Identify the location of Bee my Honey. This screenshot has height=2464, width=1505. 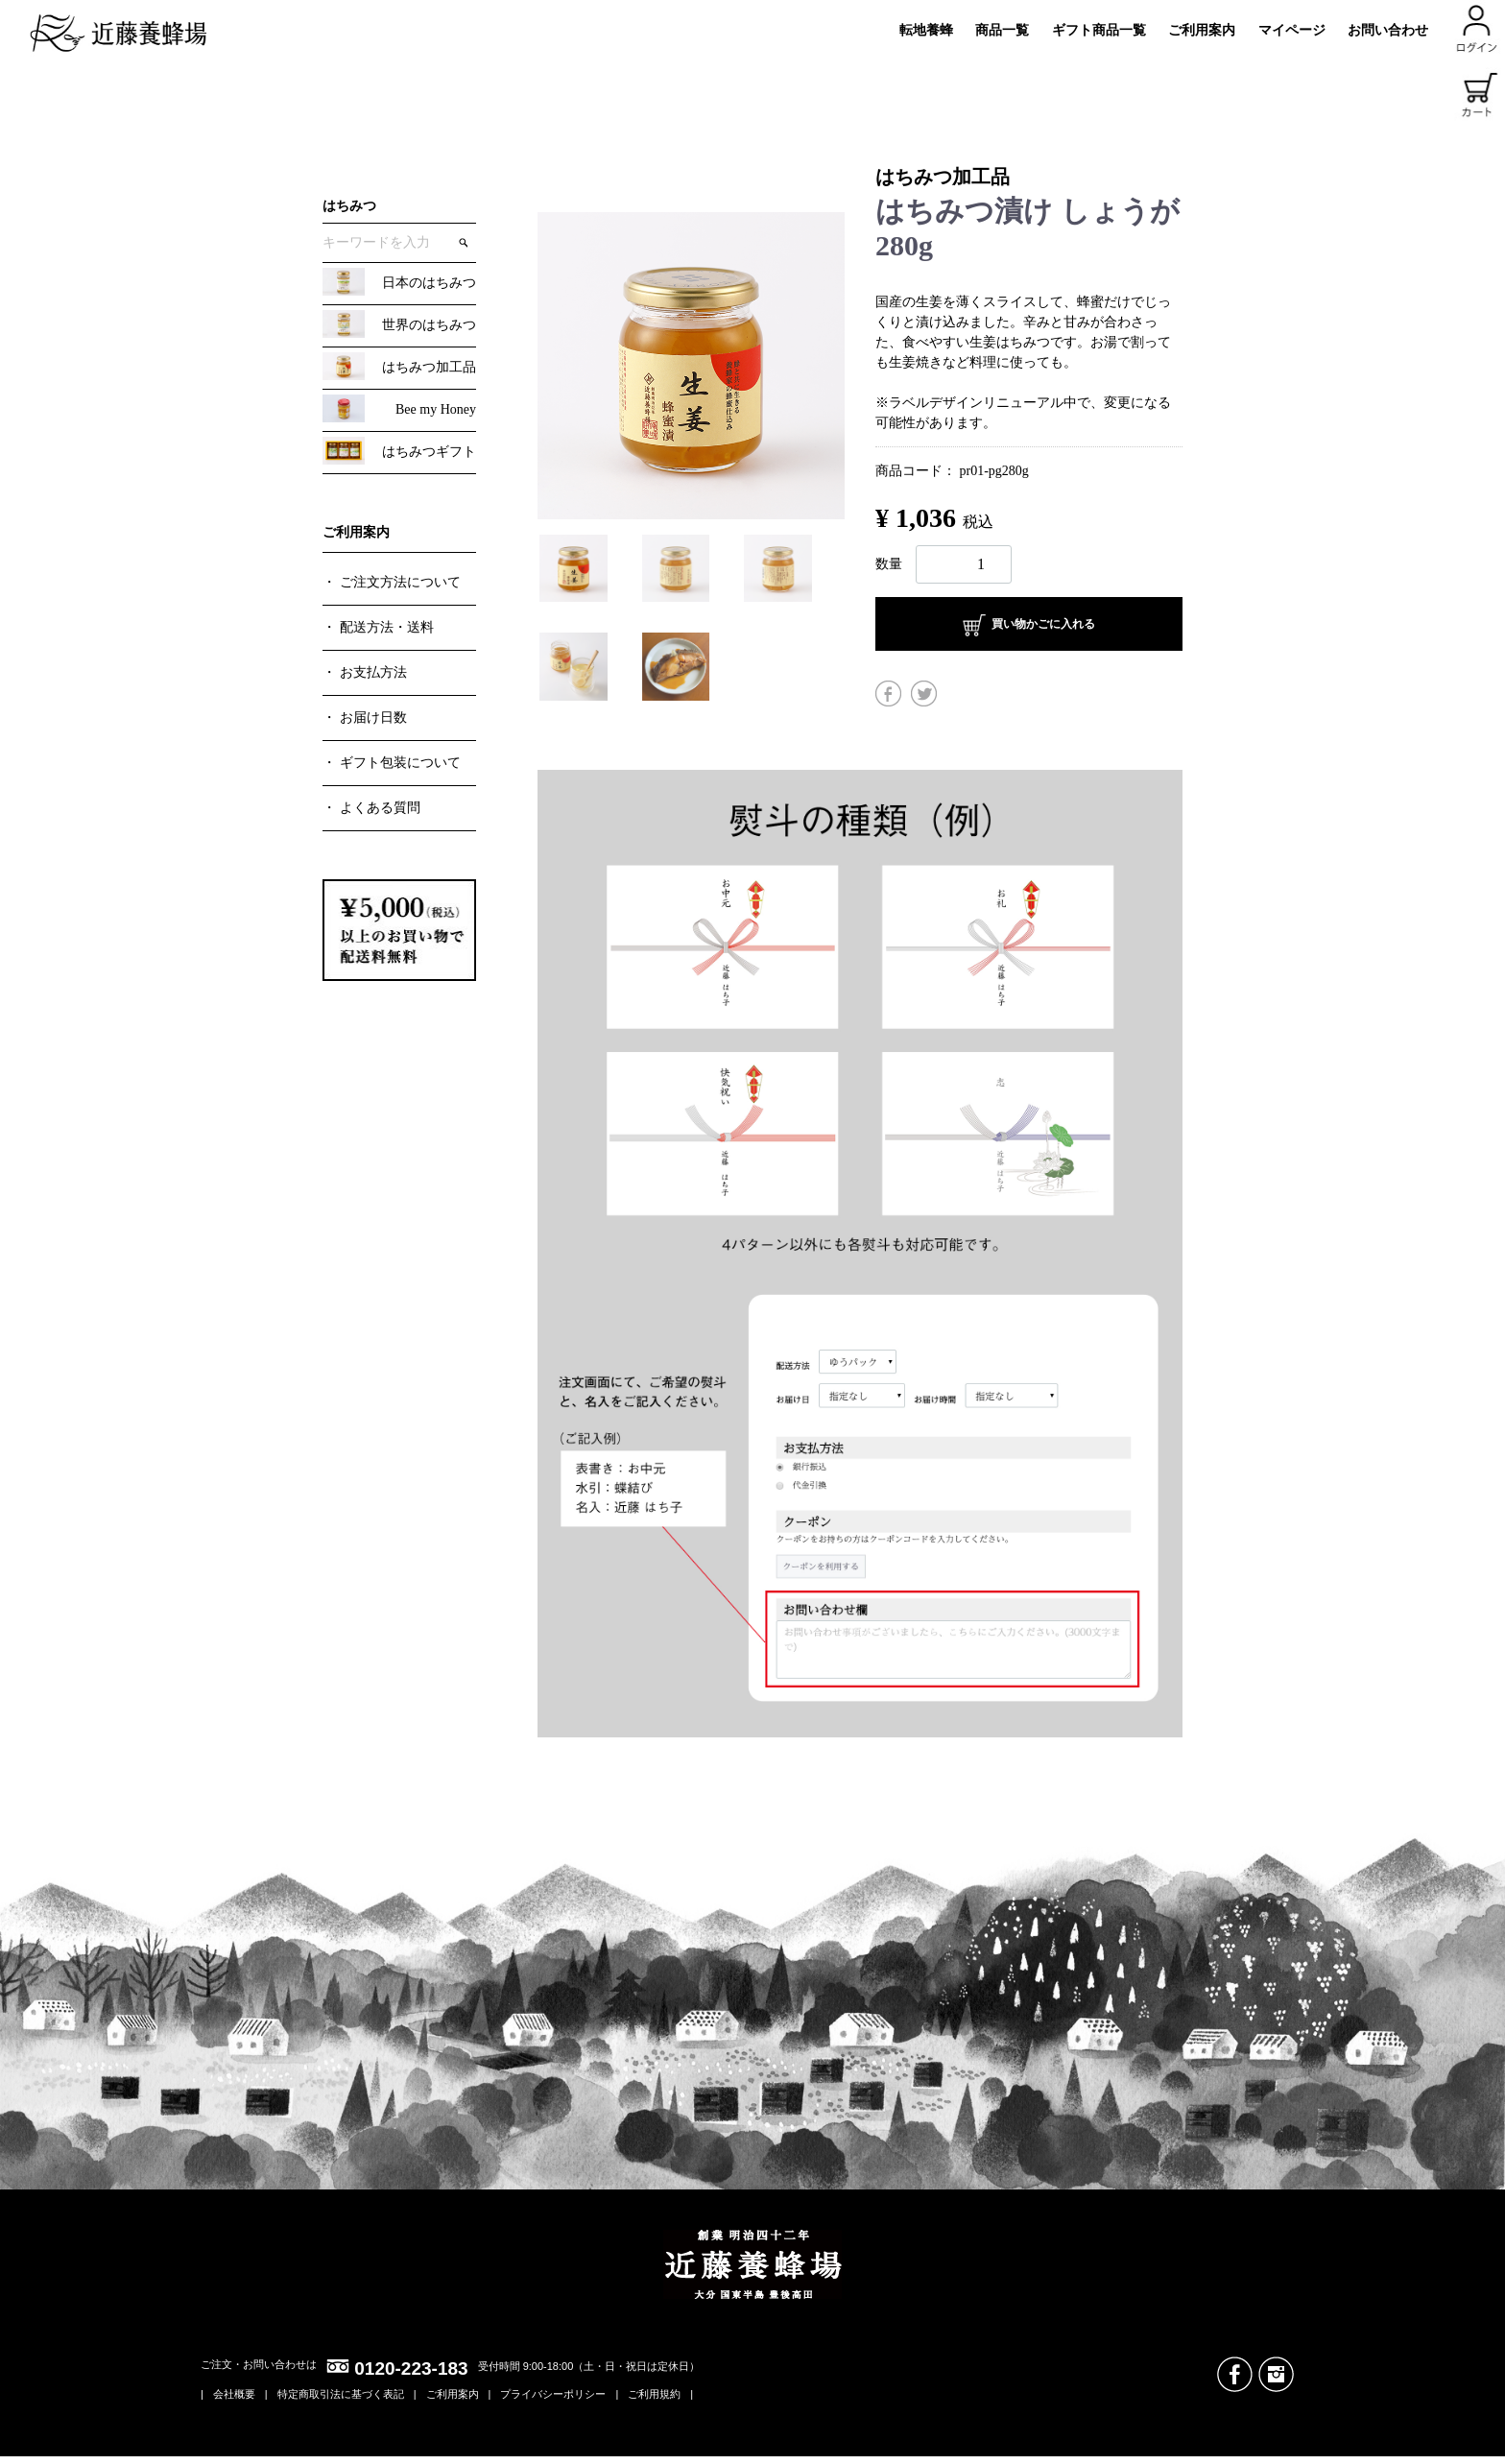
(435, 409).